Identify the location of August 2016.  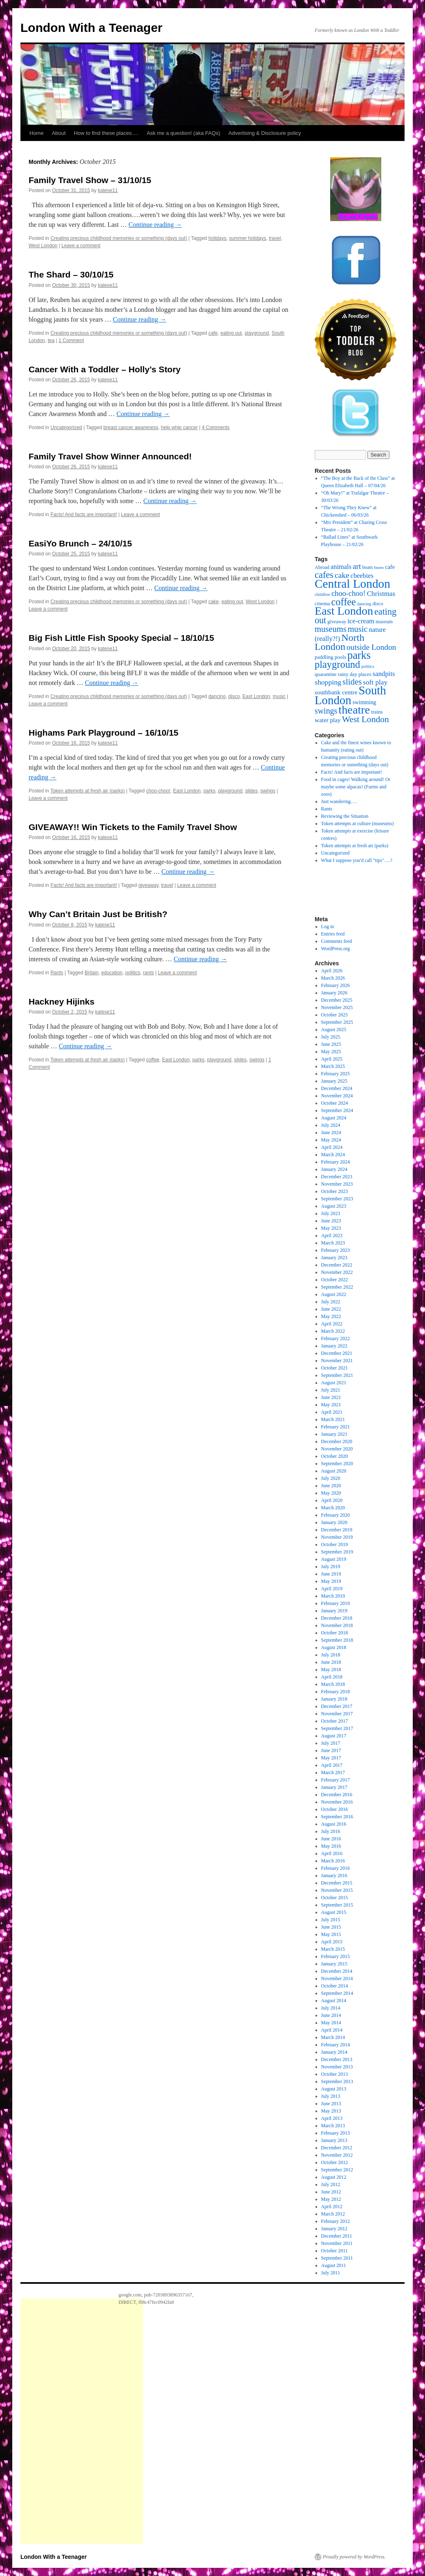
(334, 1824).